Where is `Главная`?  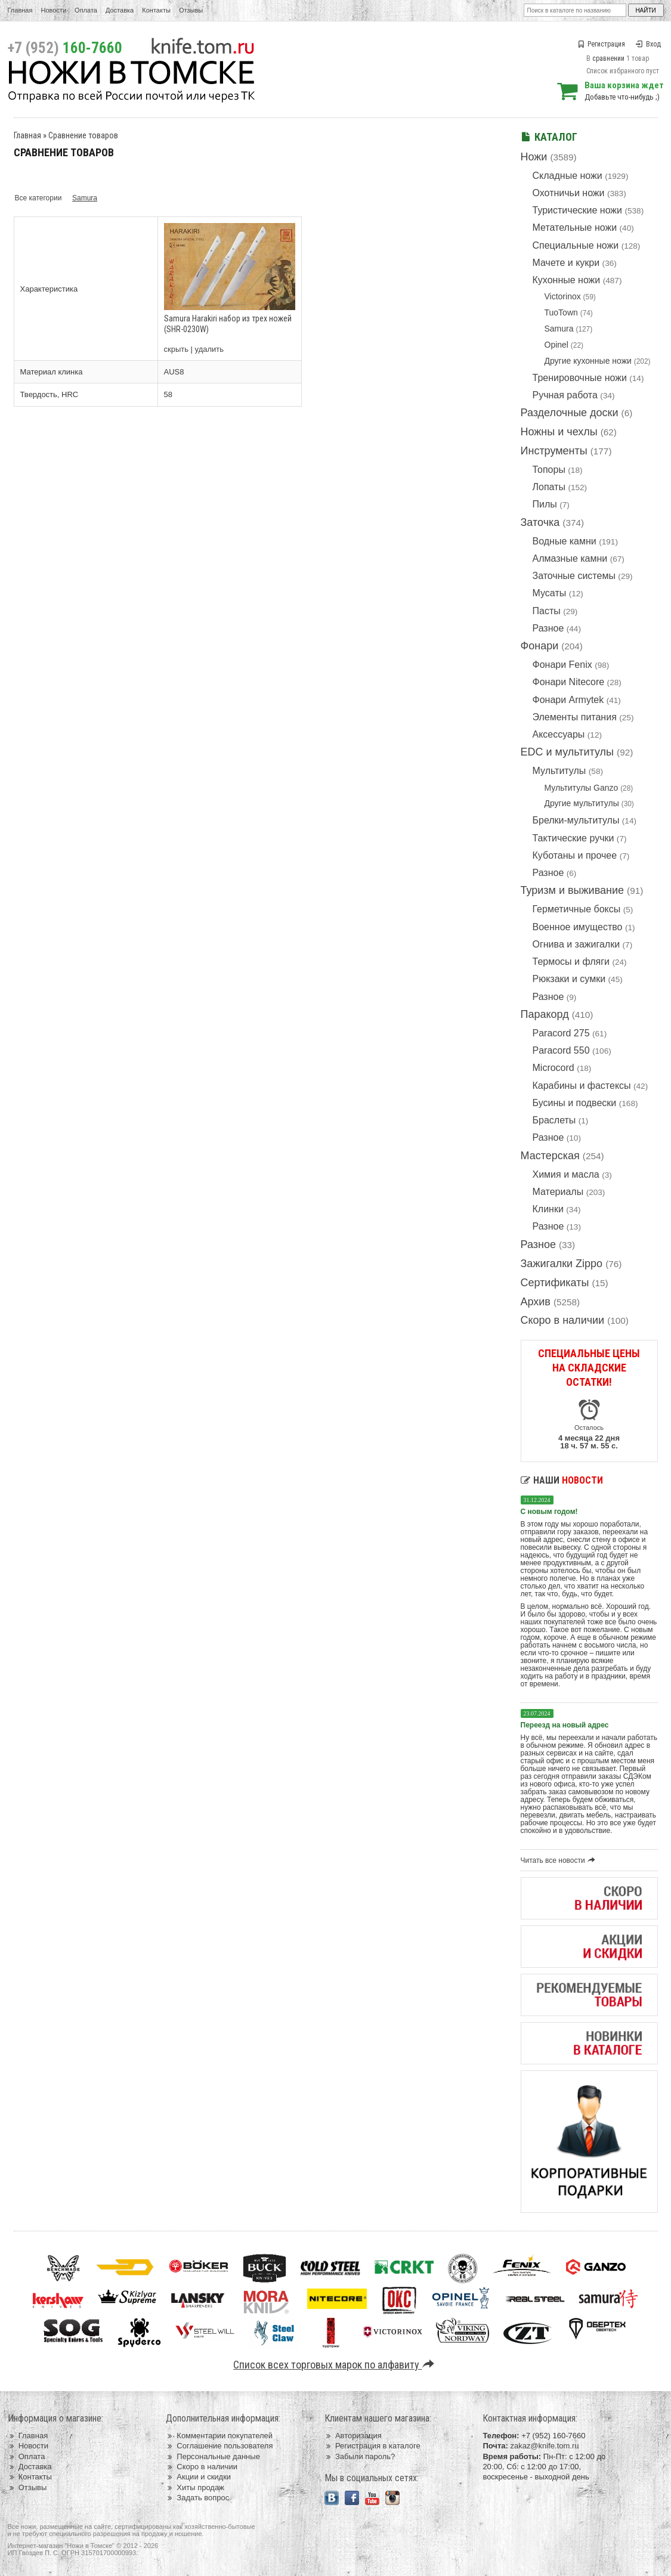
Главная is located at coordinates (20, 10).